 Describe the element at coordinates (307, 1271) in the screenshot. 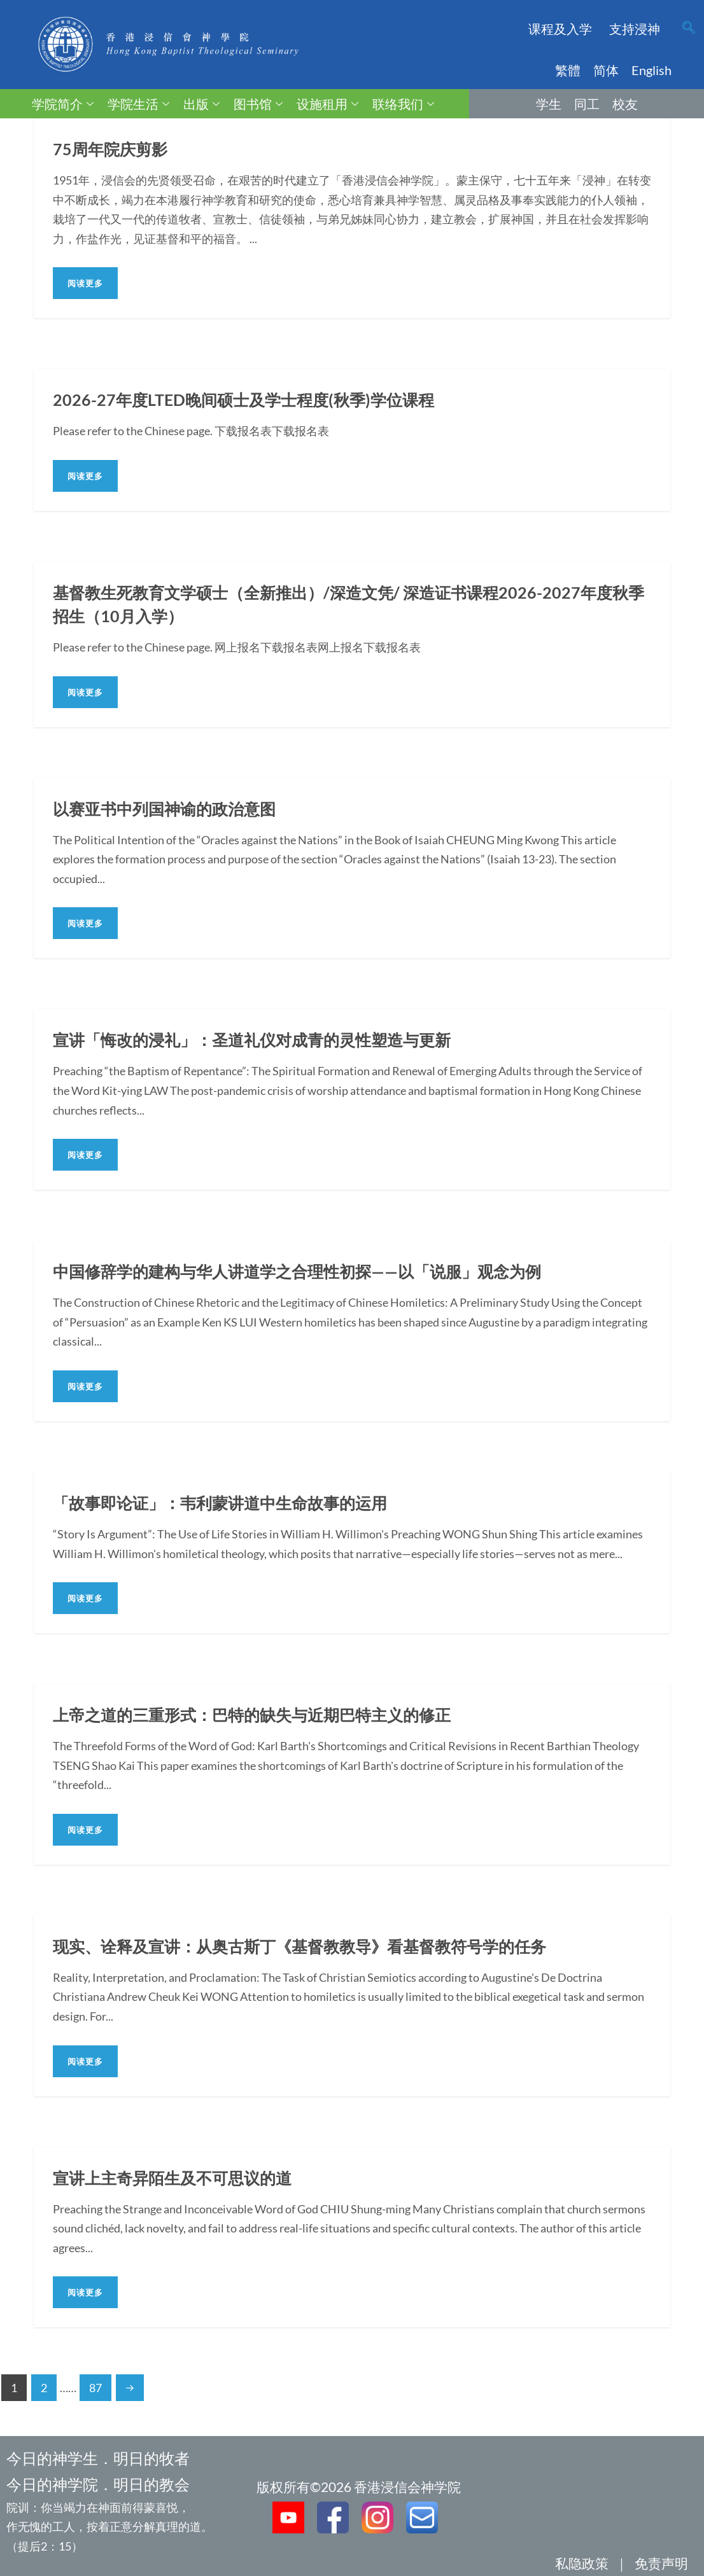

I see `中国修辞学的建构与华人讲道学之合理性初探——以「说服」观念为例` at that location.